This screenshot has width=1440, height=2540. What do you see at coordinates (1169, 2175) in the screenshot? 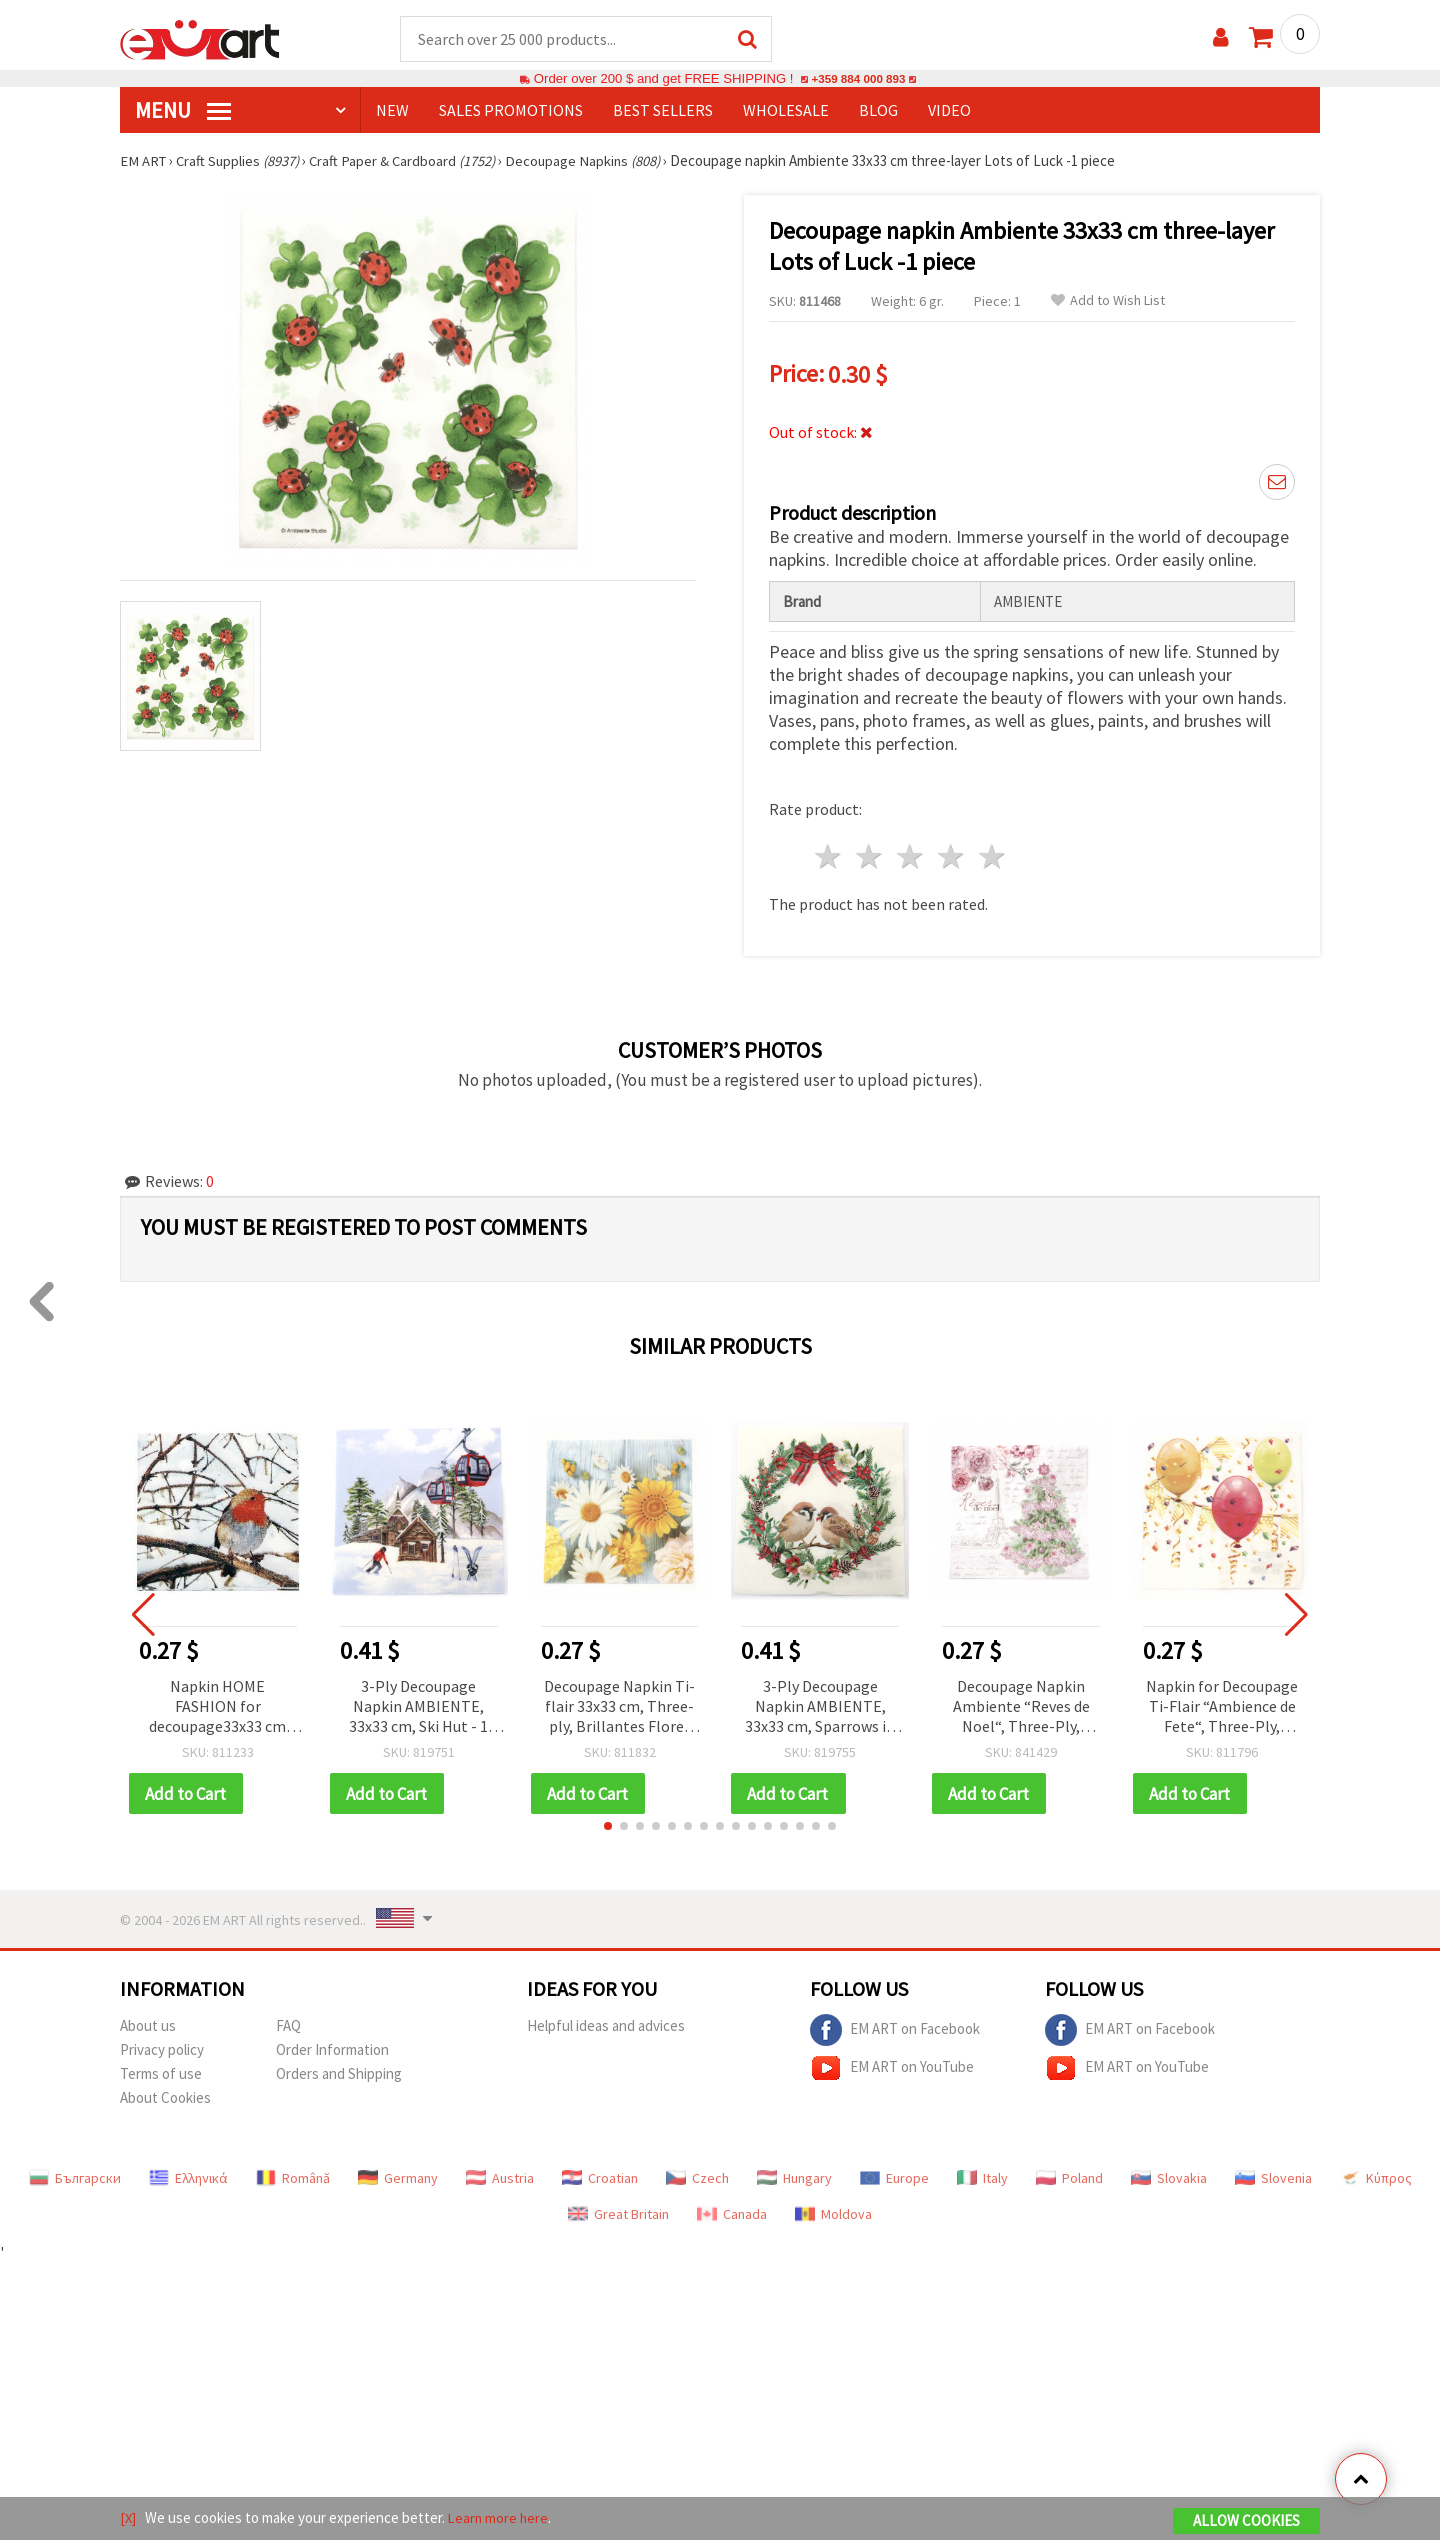
I see `Slovakia` at bounding box center [1169, 2175].